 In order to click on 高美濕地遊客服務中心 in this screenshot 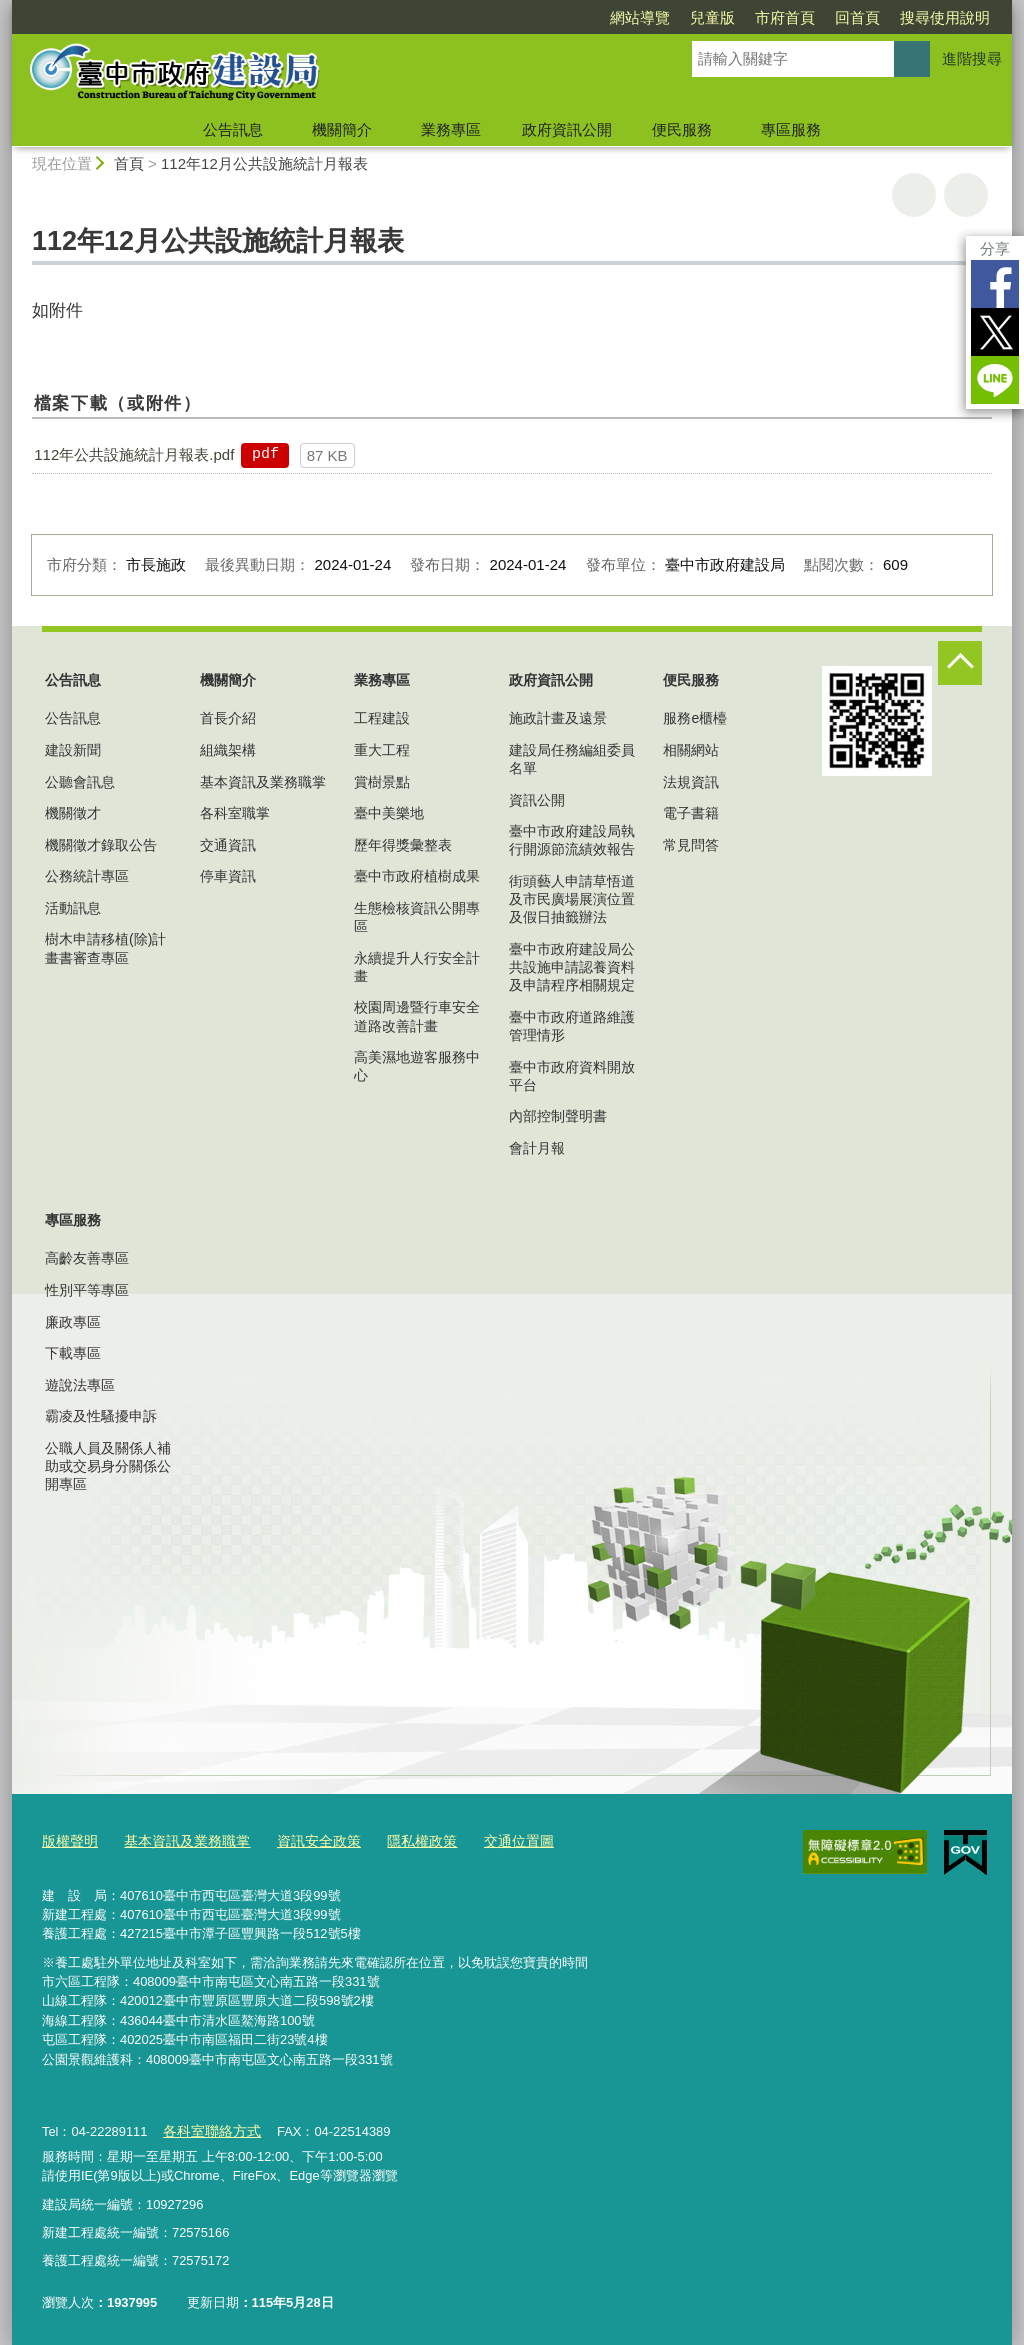, I will do `click(417, 1066)`.